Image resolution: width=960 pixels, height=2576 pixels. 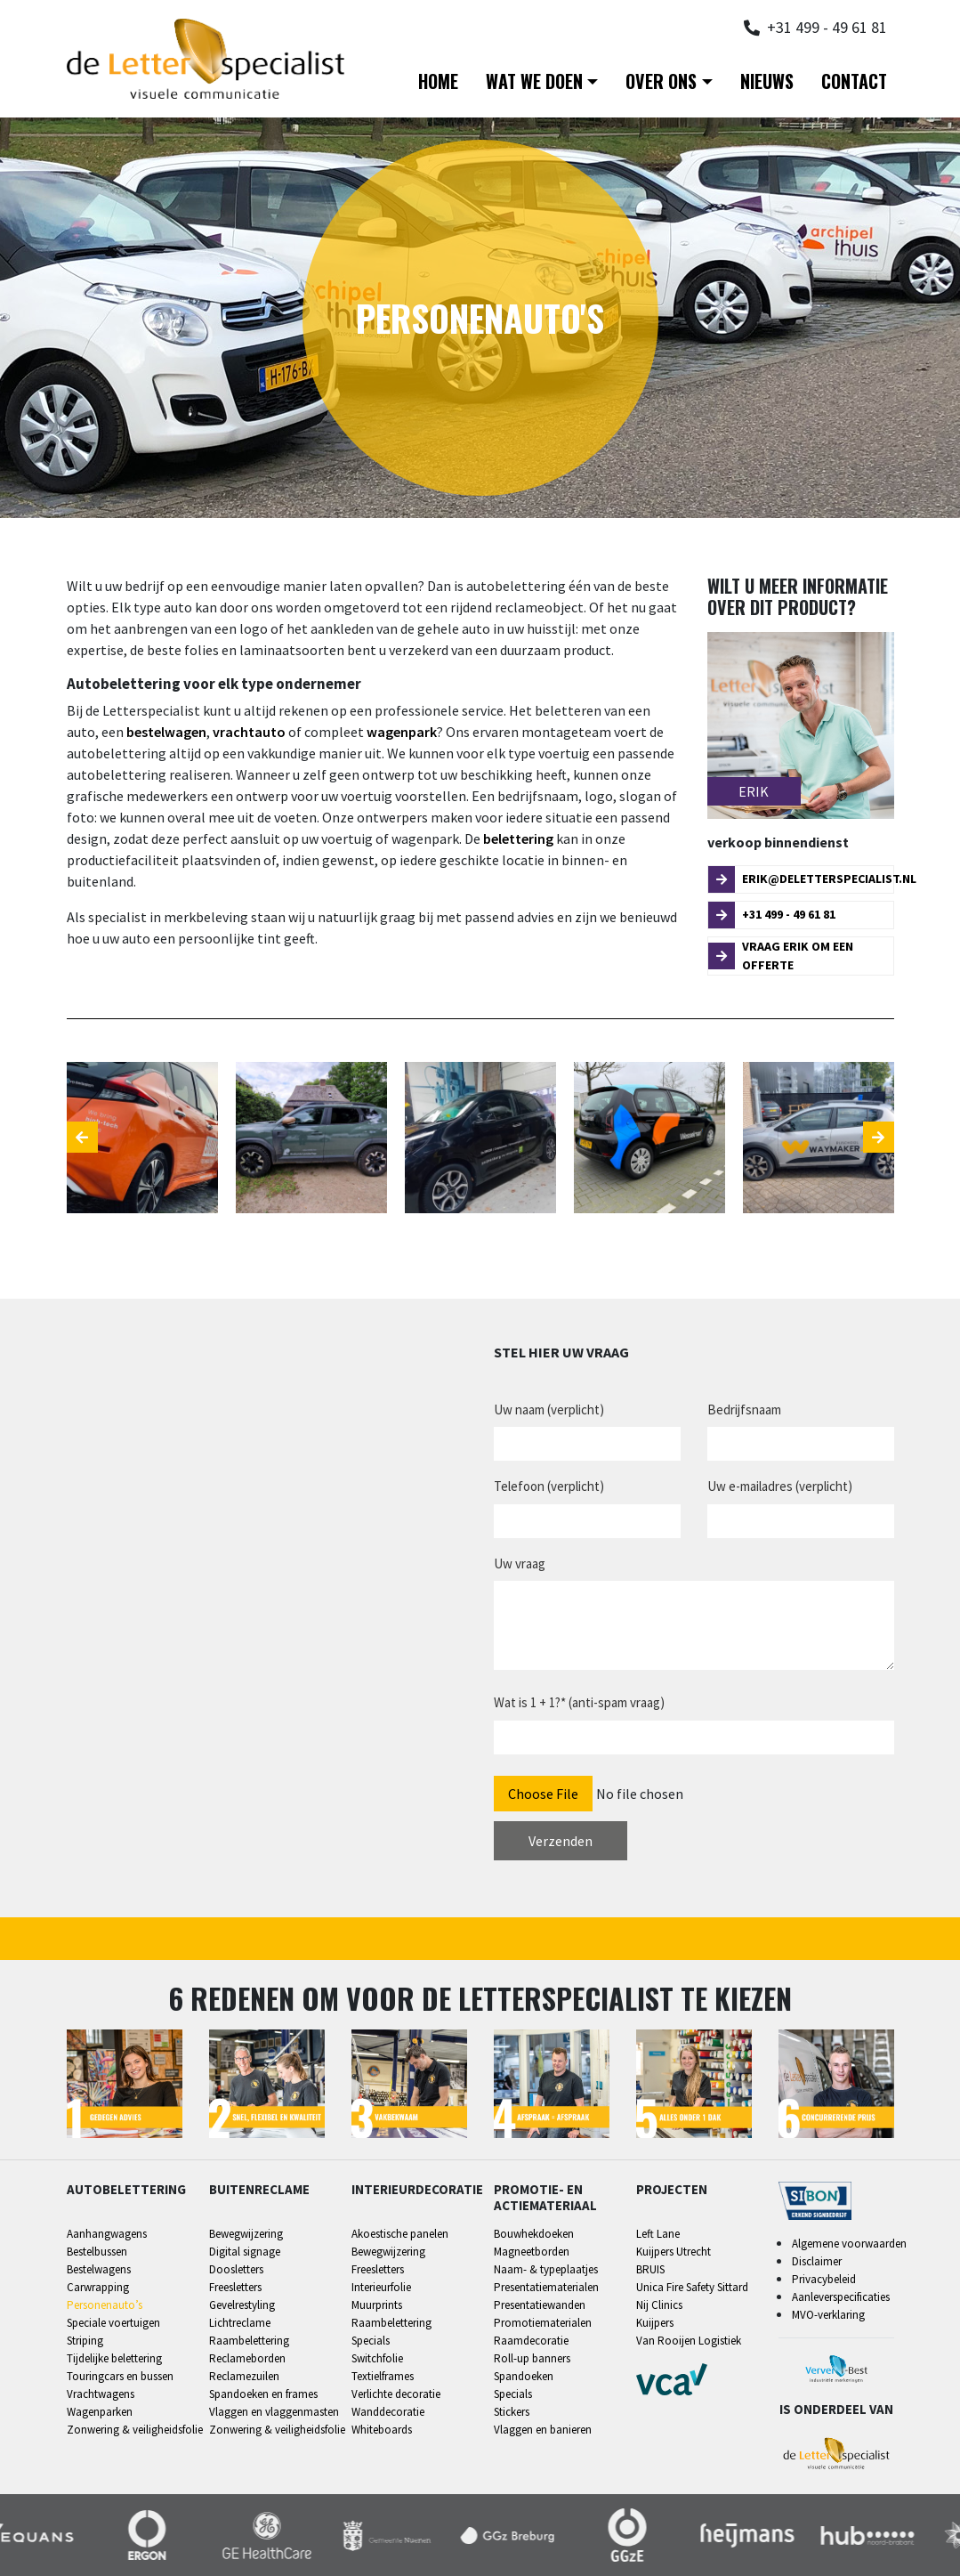 I want to click on Spandoeken en frames, so click(x=263, y=2394).